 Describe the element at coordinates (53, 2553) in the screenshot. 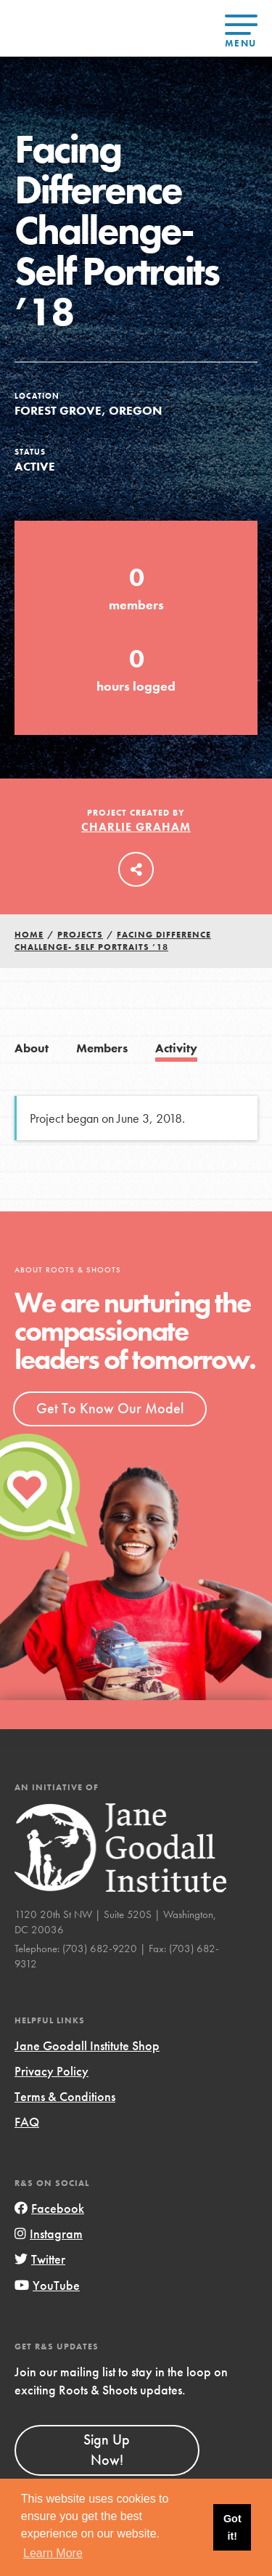

I see `Learn More [button]` at that location.